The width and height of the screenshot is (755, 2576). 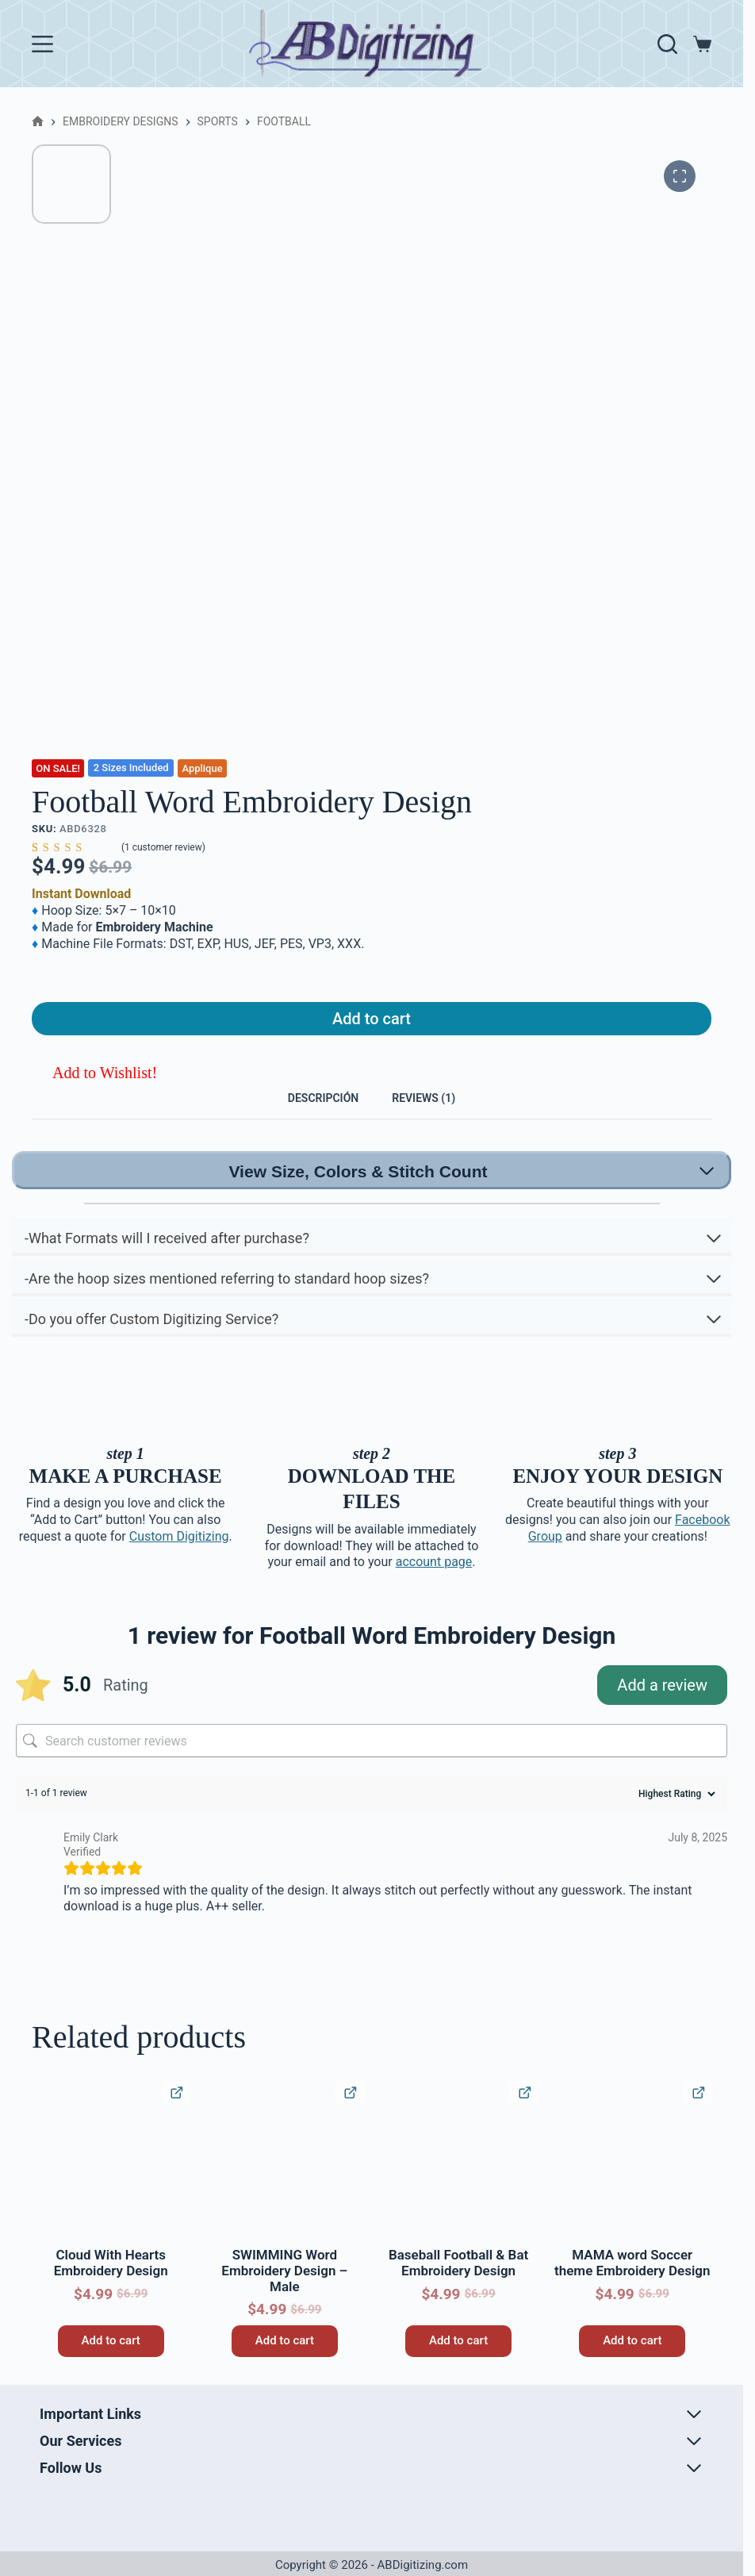 I want to click on [Cloud With Hearts Embroidery Design], so click(x=111, y=2184).